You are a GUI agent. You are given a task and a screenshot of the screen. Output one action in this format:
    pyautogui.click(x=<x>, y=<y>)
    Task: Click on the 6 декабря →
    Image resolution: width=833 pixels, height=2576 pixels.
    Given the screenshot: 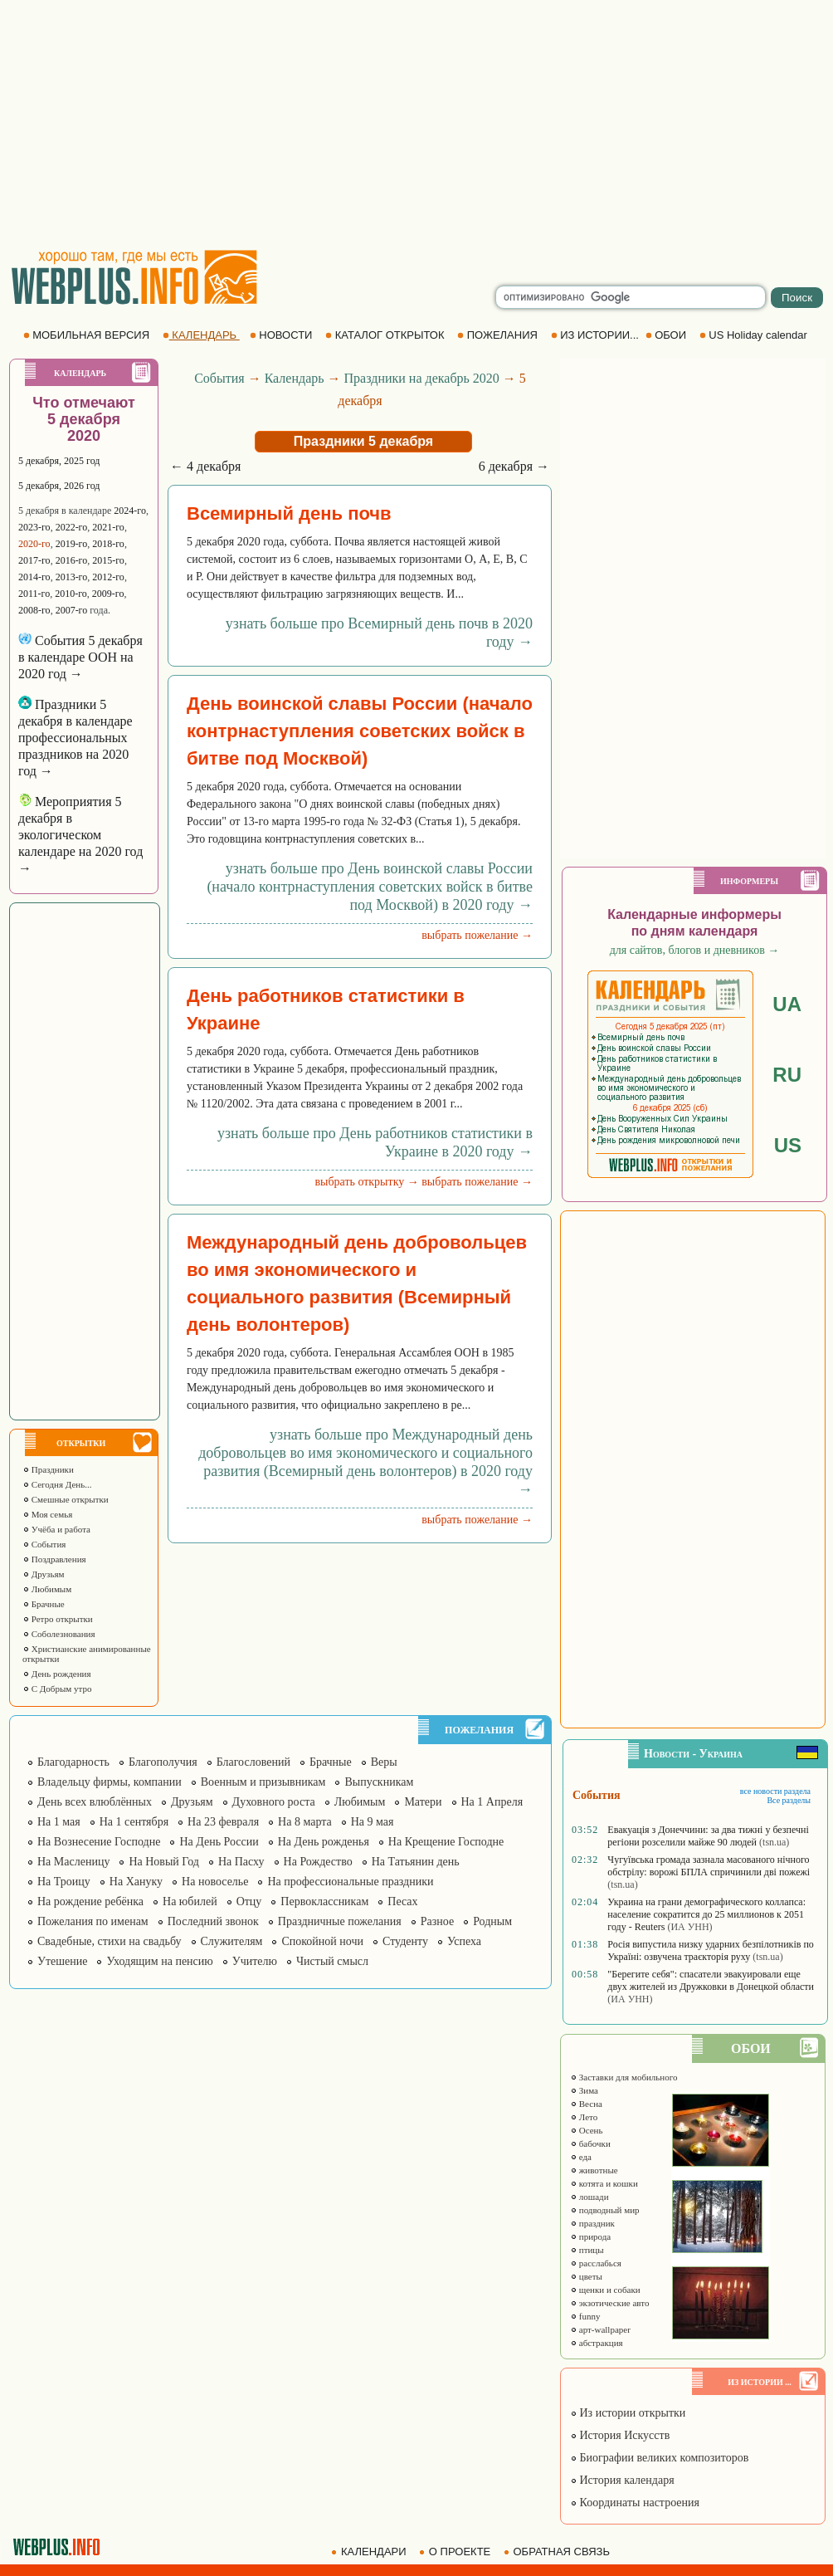 What is the action you would take?
    pyautogui.click(x=514, y=466)
    